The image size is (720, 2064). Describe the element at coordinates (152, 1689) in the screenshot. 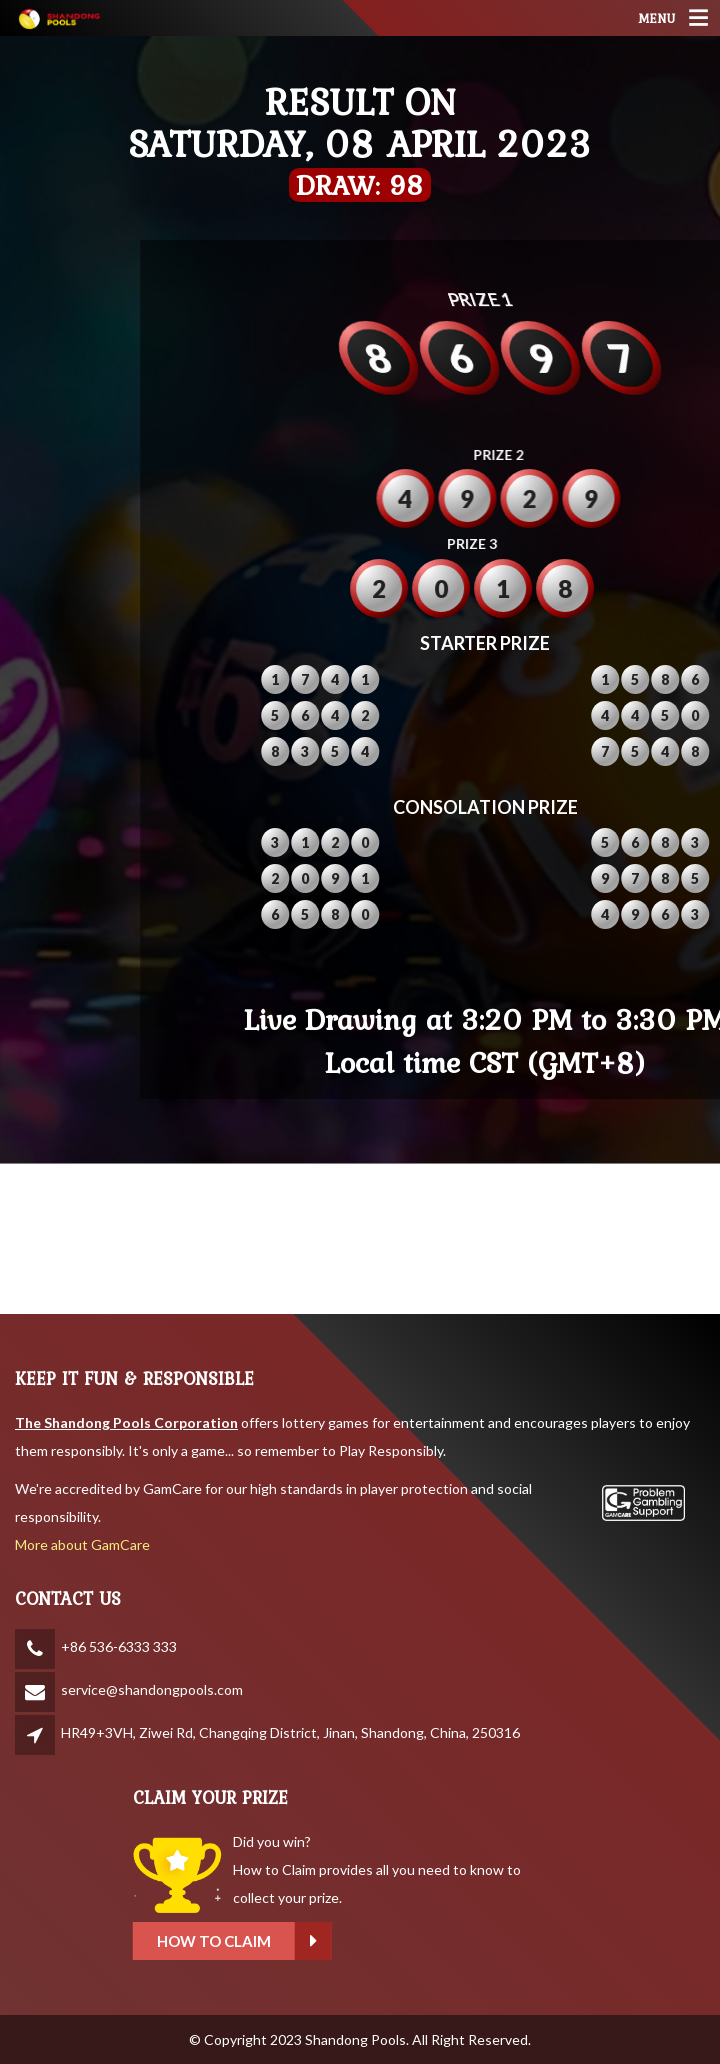

I see `service@shandongpools.com` at that location.